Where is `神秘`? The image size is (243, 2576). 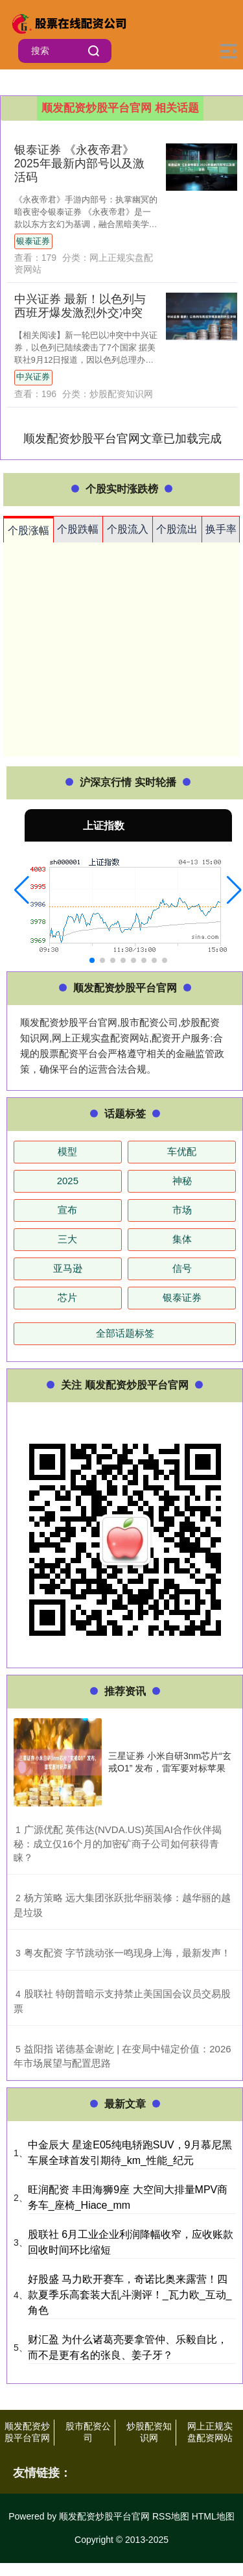
神秘 is located at coordinates (182, 1180).